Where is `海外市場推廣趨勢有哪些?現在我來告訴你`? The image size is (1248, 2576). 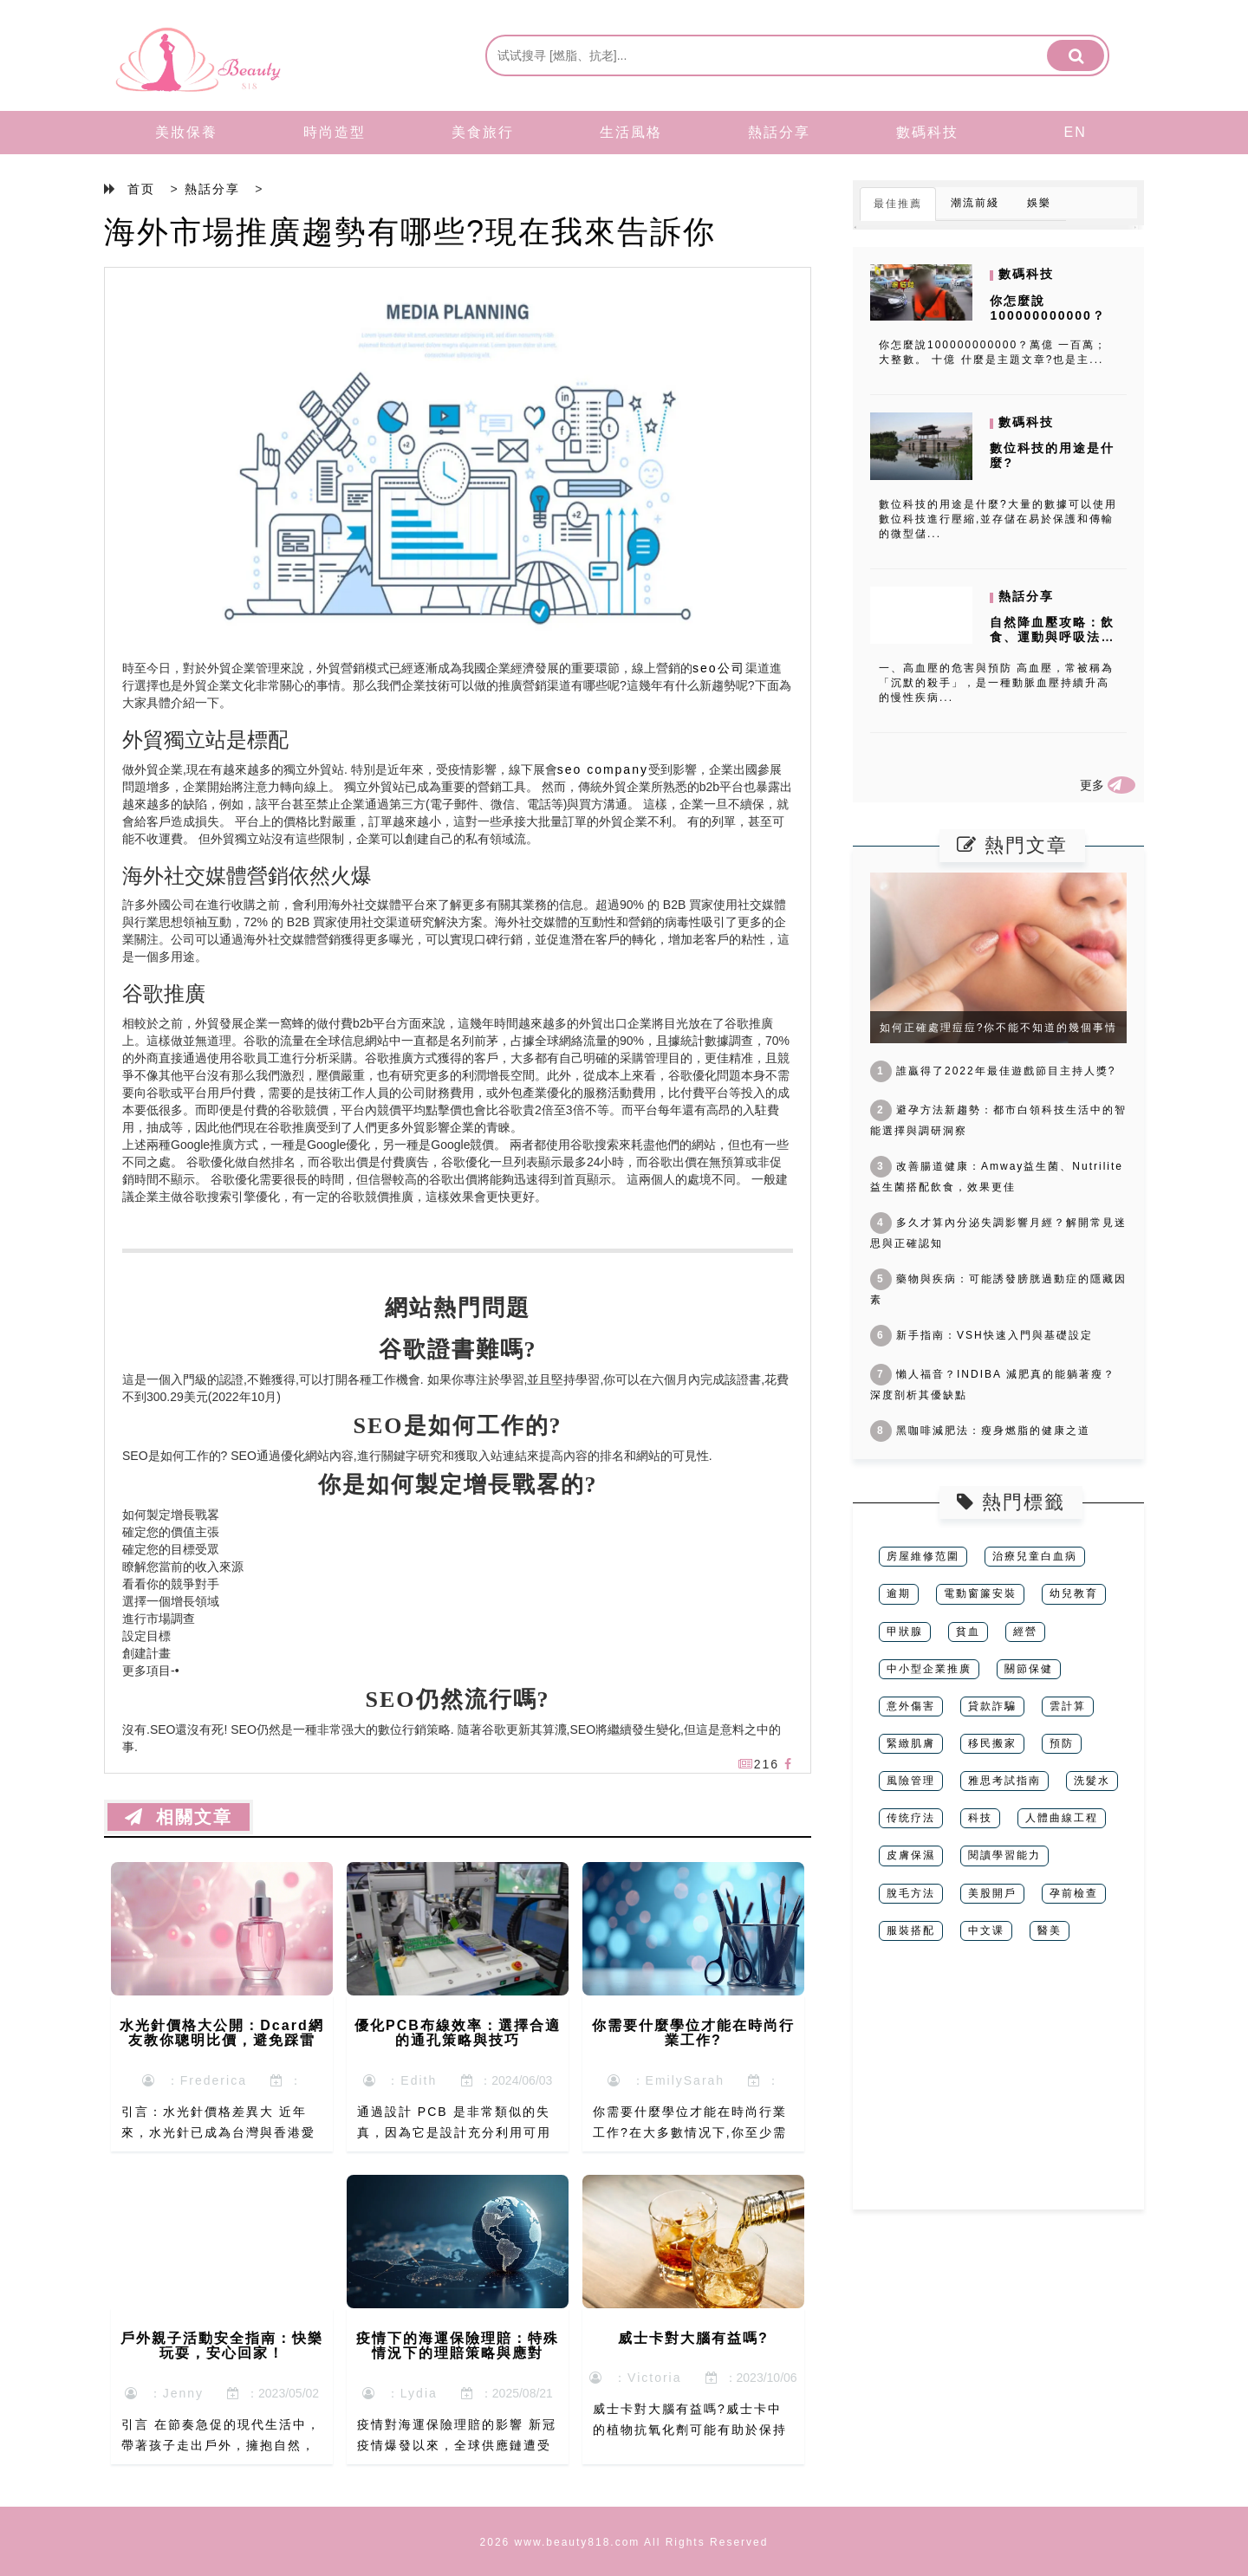
海外市場推廣趨勢有哪些?現在我來告訴你 is located at coordinates (410, 232).